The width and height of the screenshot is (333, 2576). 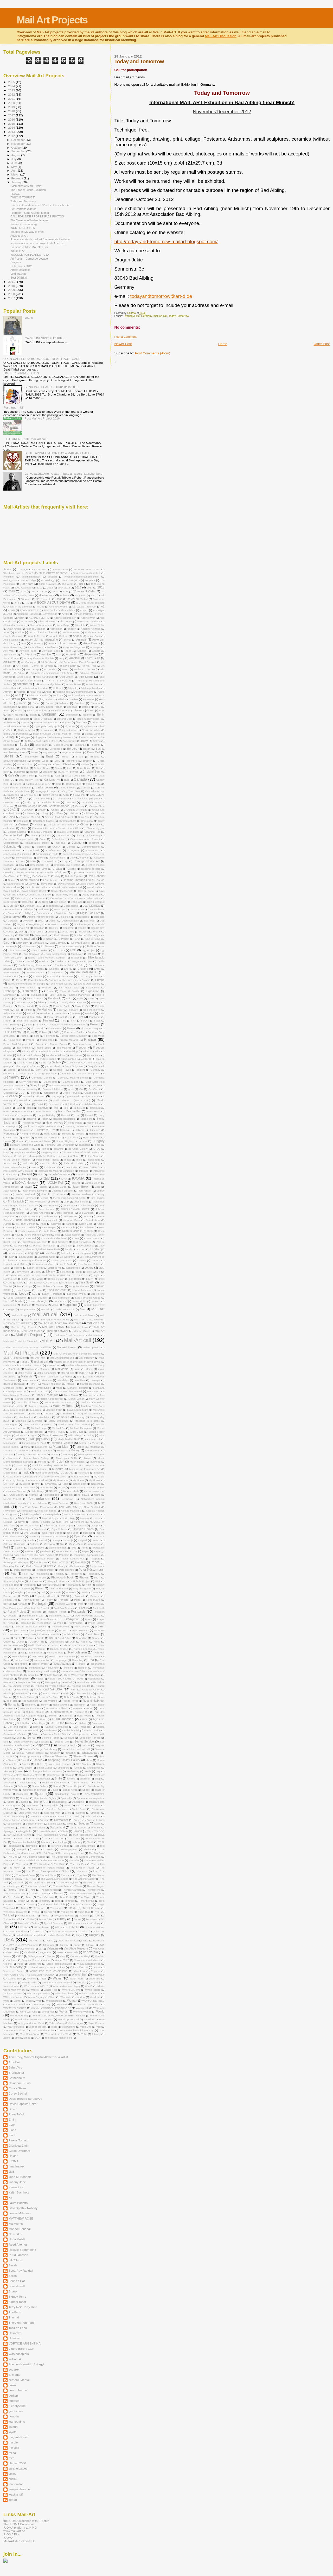 I want to click on Le labyrinthe, so click(x=67, y=1256).